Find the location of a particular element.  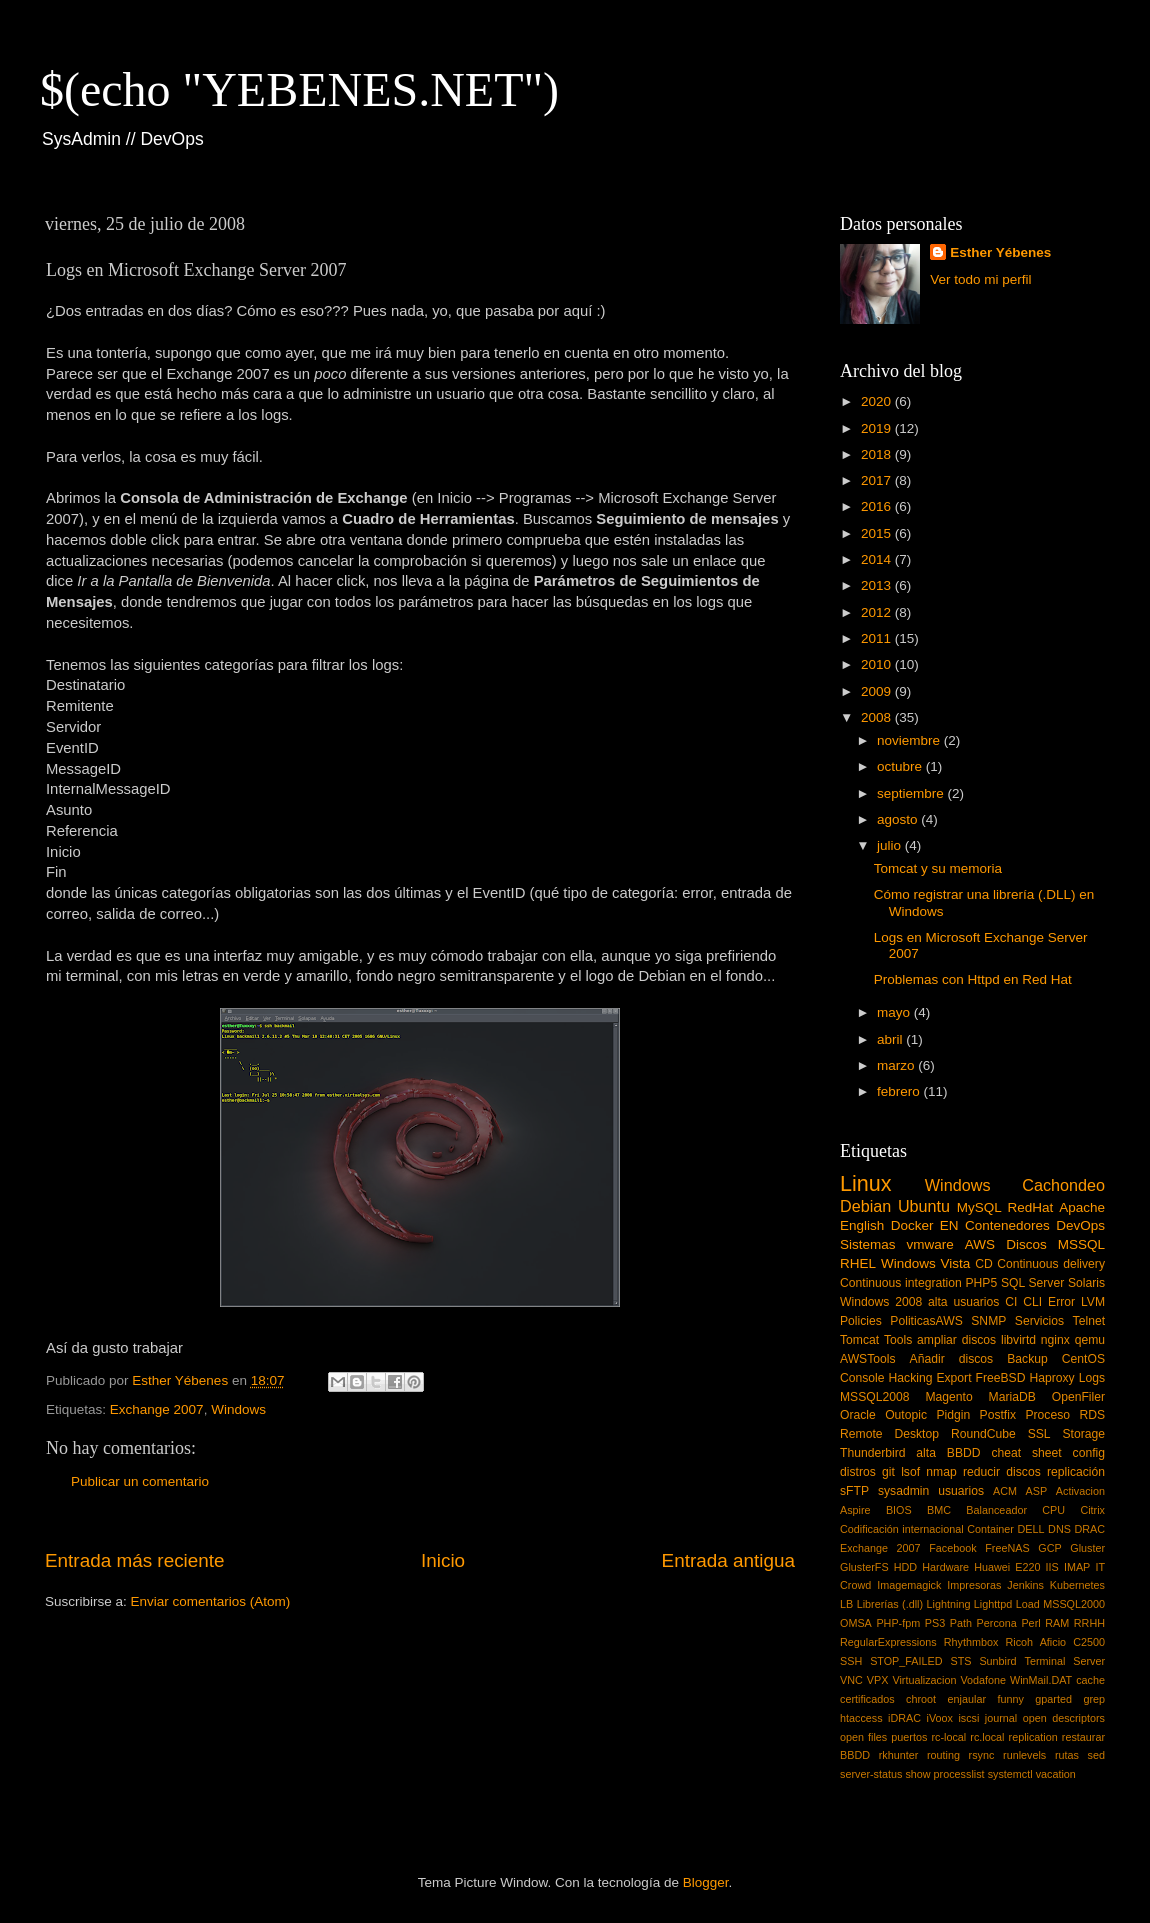

funny is located at coordinates (1010, 1699).